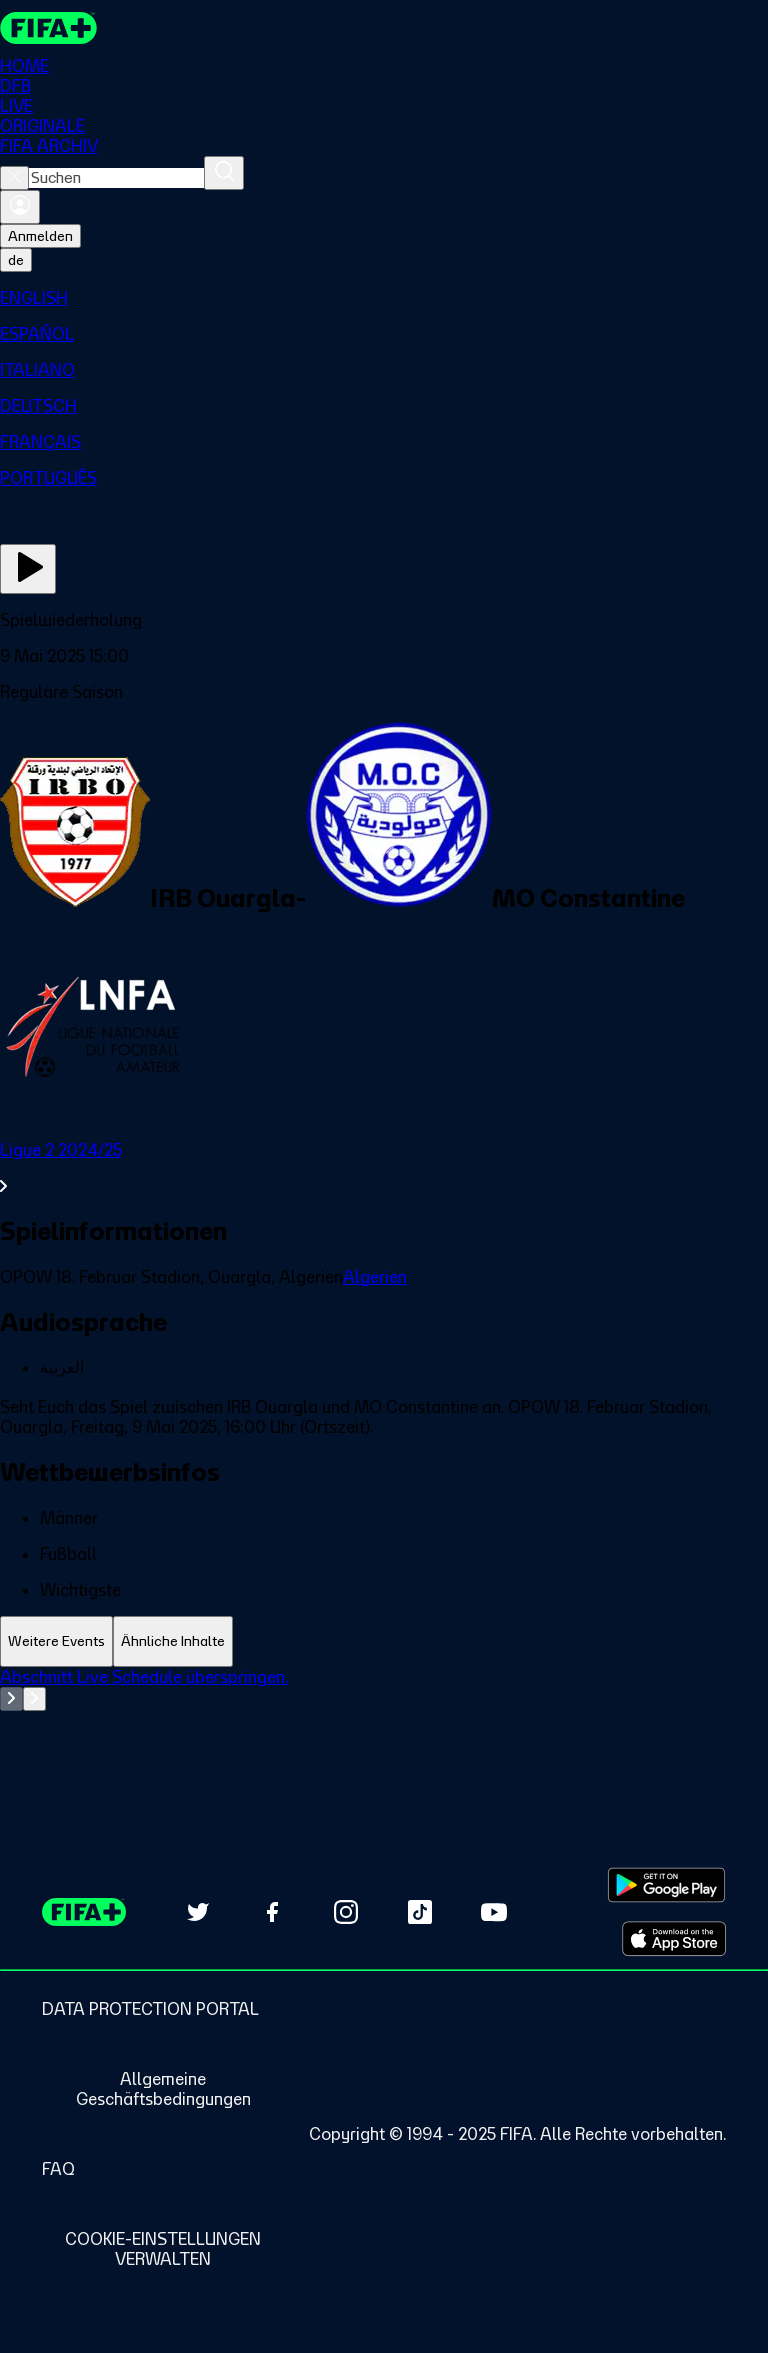 Image resolution: width=768 pixels, height=2353 pixels. I want to click on [Follow us on Facebook (opens in new tab)], so click(272, 1912).